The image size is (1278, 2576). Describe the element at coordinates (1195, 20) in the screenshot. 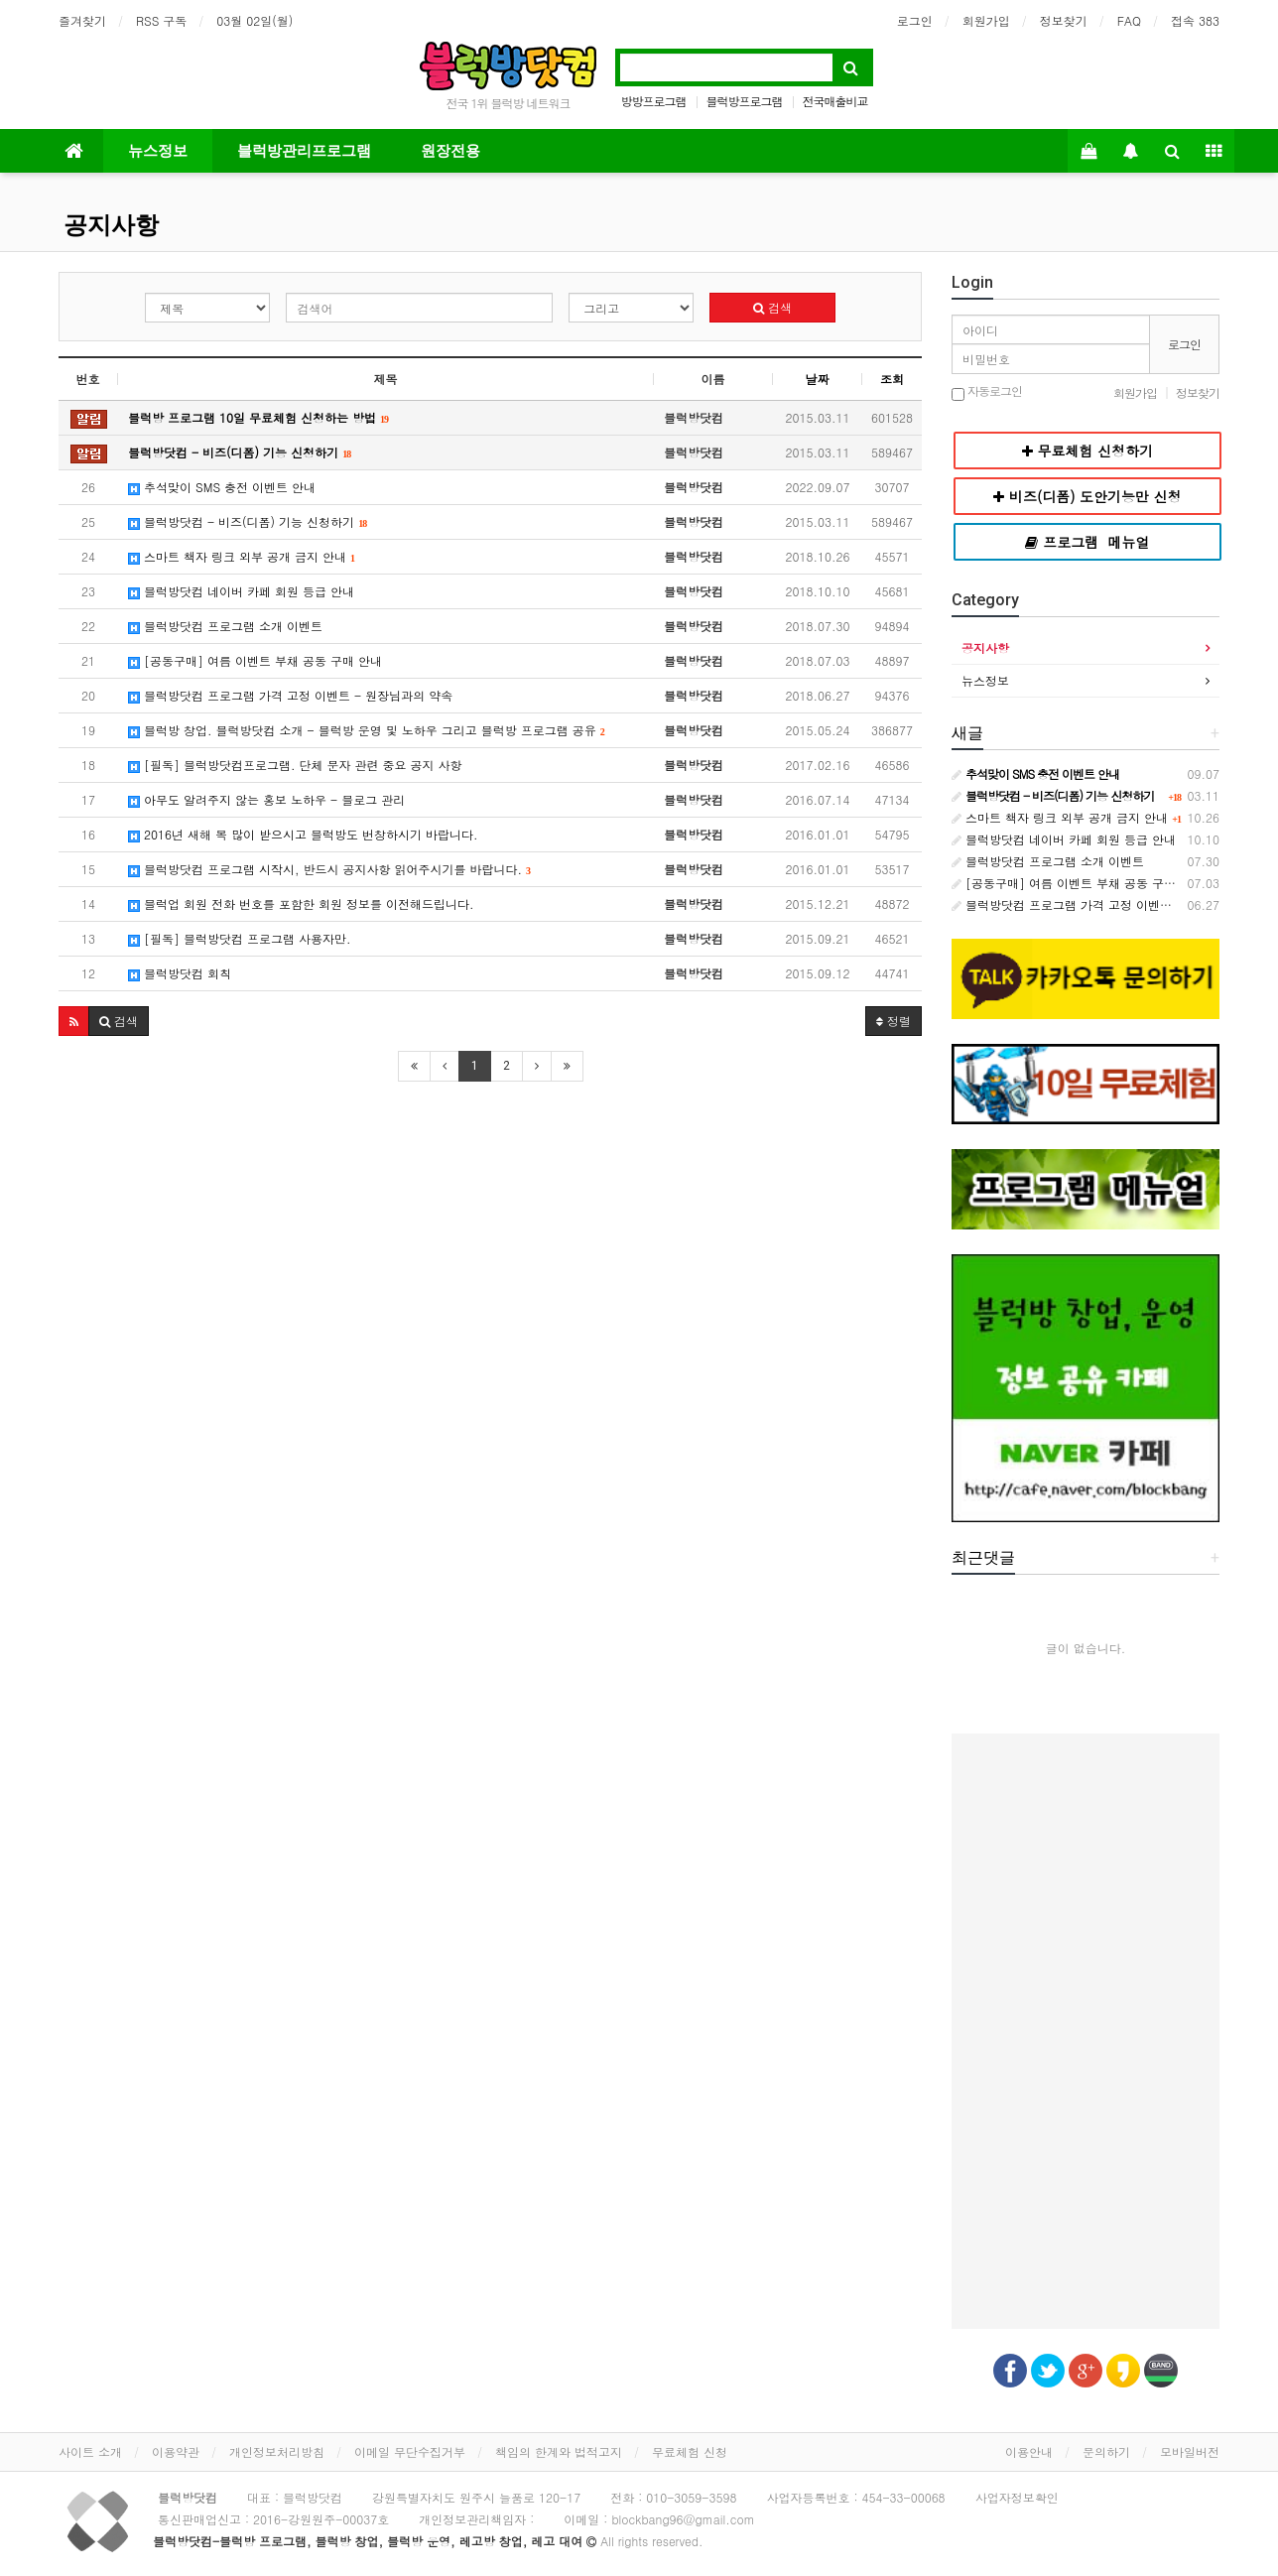

I see `접속 383` at that location.